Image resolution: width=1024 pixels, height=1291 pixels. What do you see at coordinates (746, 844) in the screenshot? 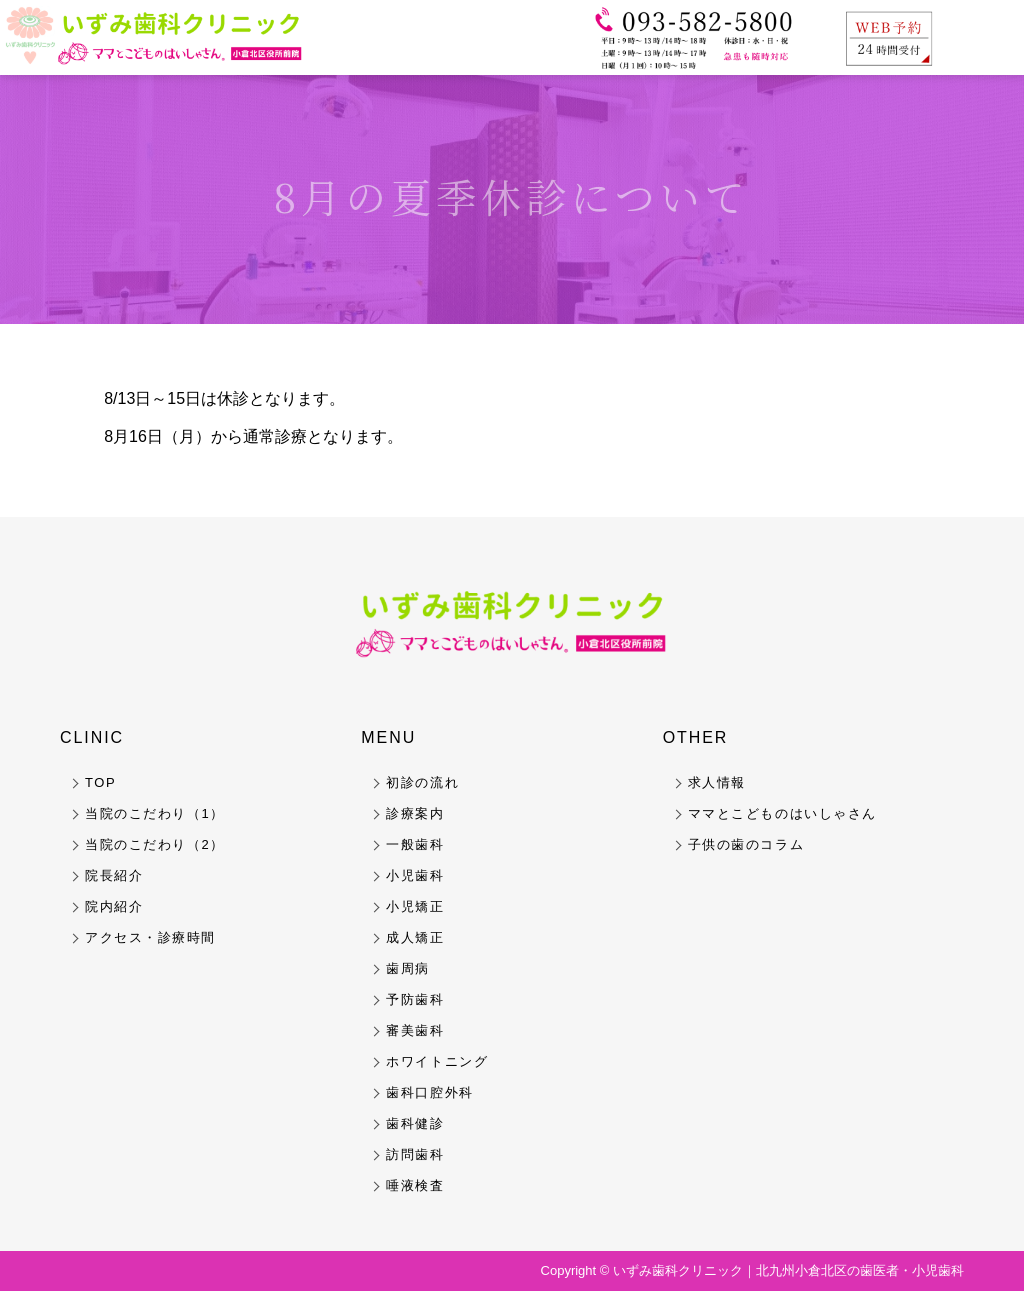
I see `子供の歯のコラム` at bounding box center [746, 844].